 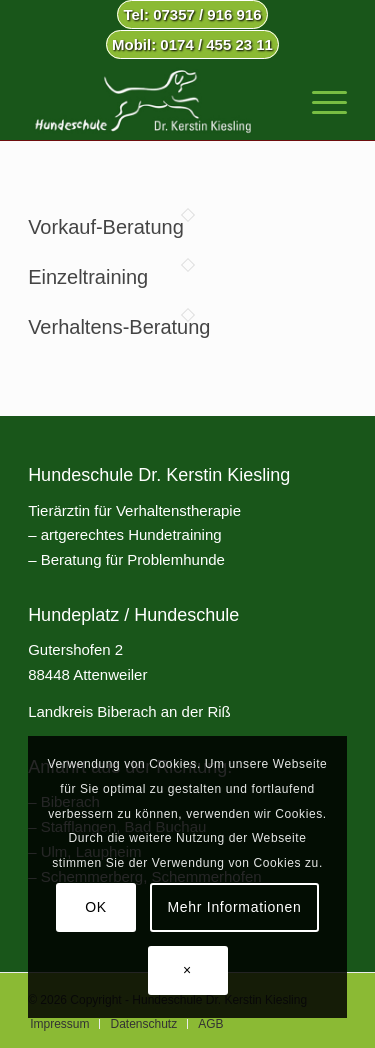 What do you see at coordinates (96, 907) in the screenshot?
I see `OK` at bounding box center [96, 907].